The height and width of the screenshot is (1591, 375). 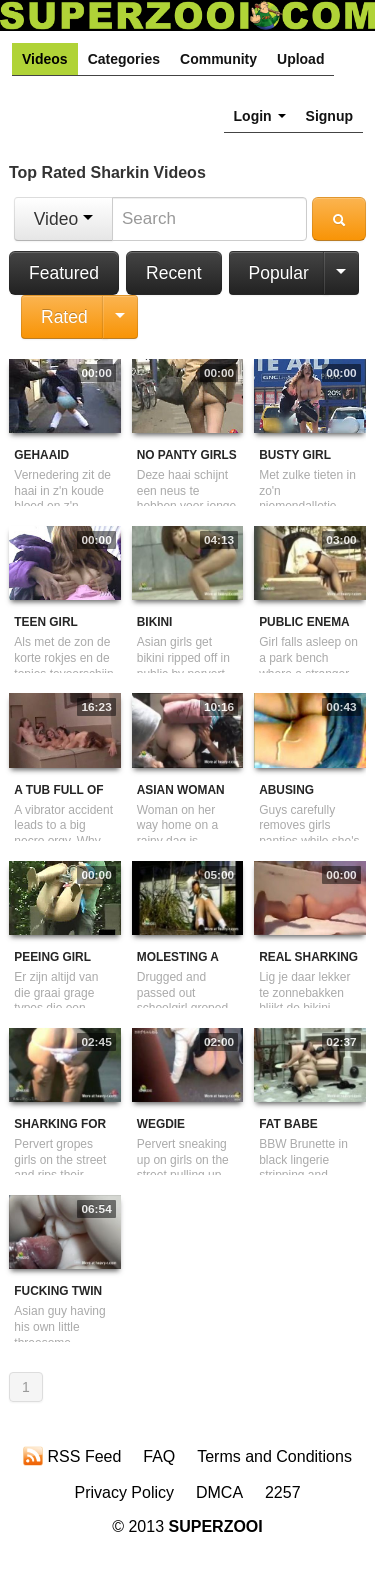 What do you see at coordinates (64, 317) in the screenshot?
I see `Rated` at bounding box center [64, 317].